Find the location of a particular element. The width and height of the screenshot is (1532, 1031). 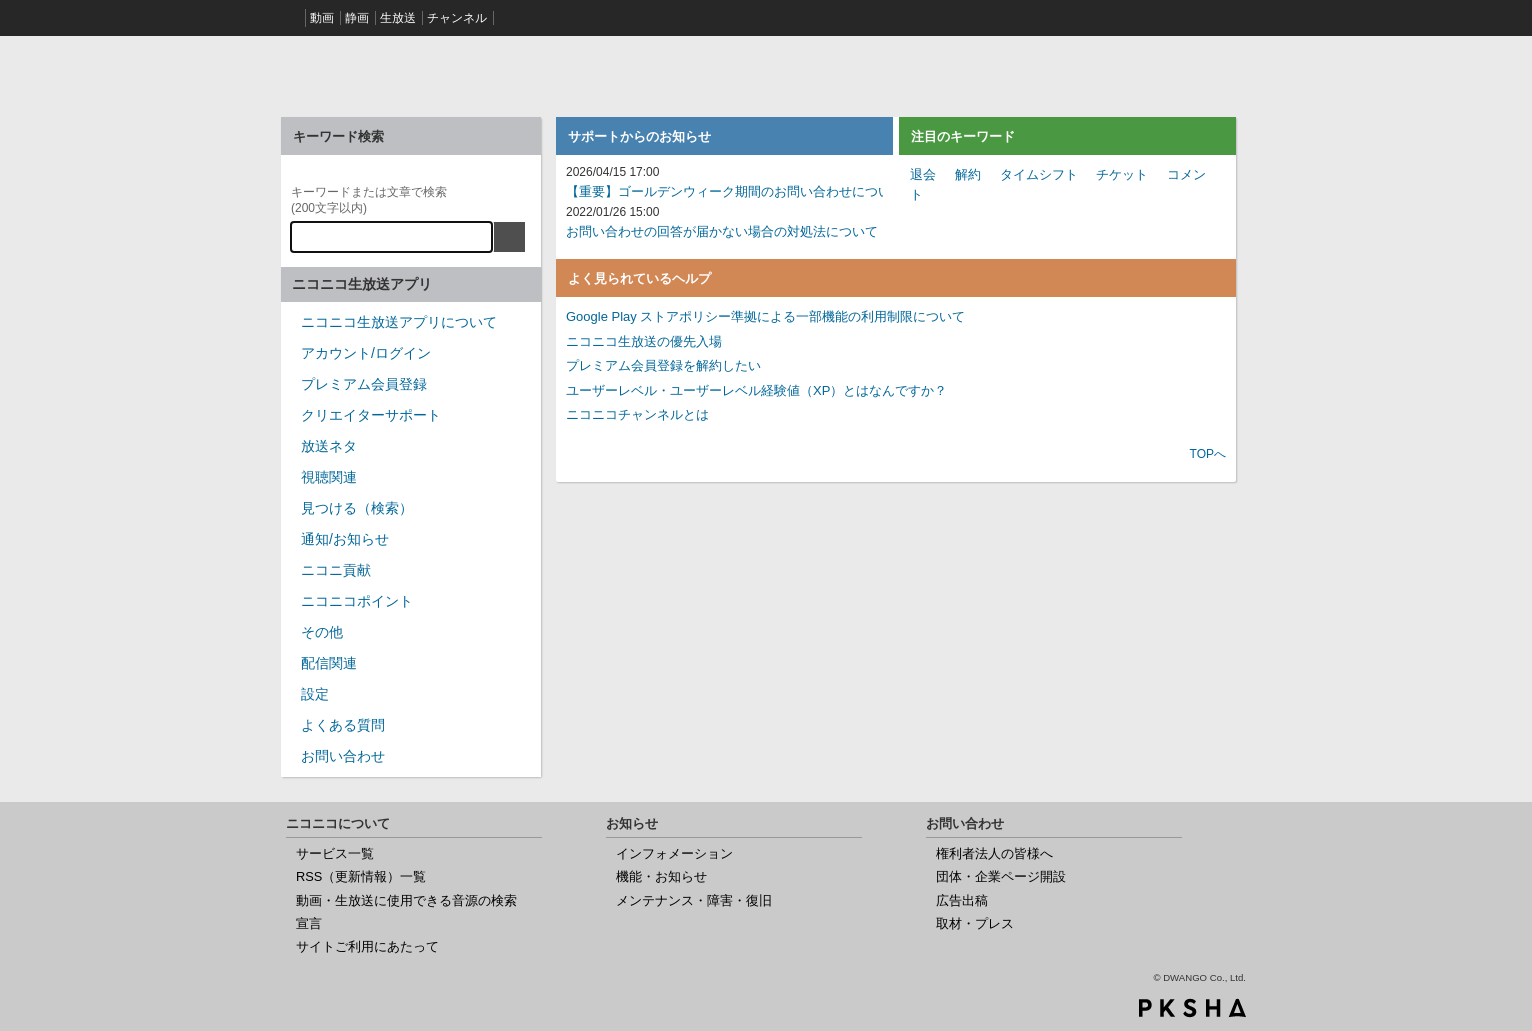

プレミアム会員登録を解約したい is located at coordinates (663, 365).